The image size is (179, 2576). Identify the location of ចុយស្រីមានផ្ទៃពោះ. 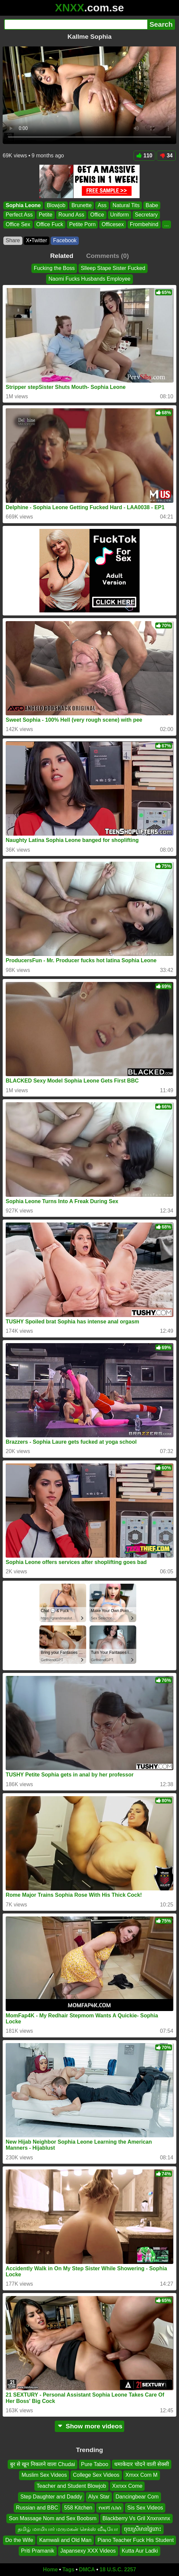
(142, 2529).